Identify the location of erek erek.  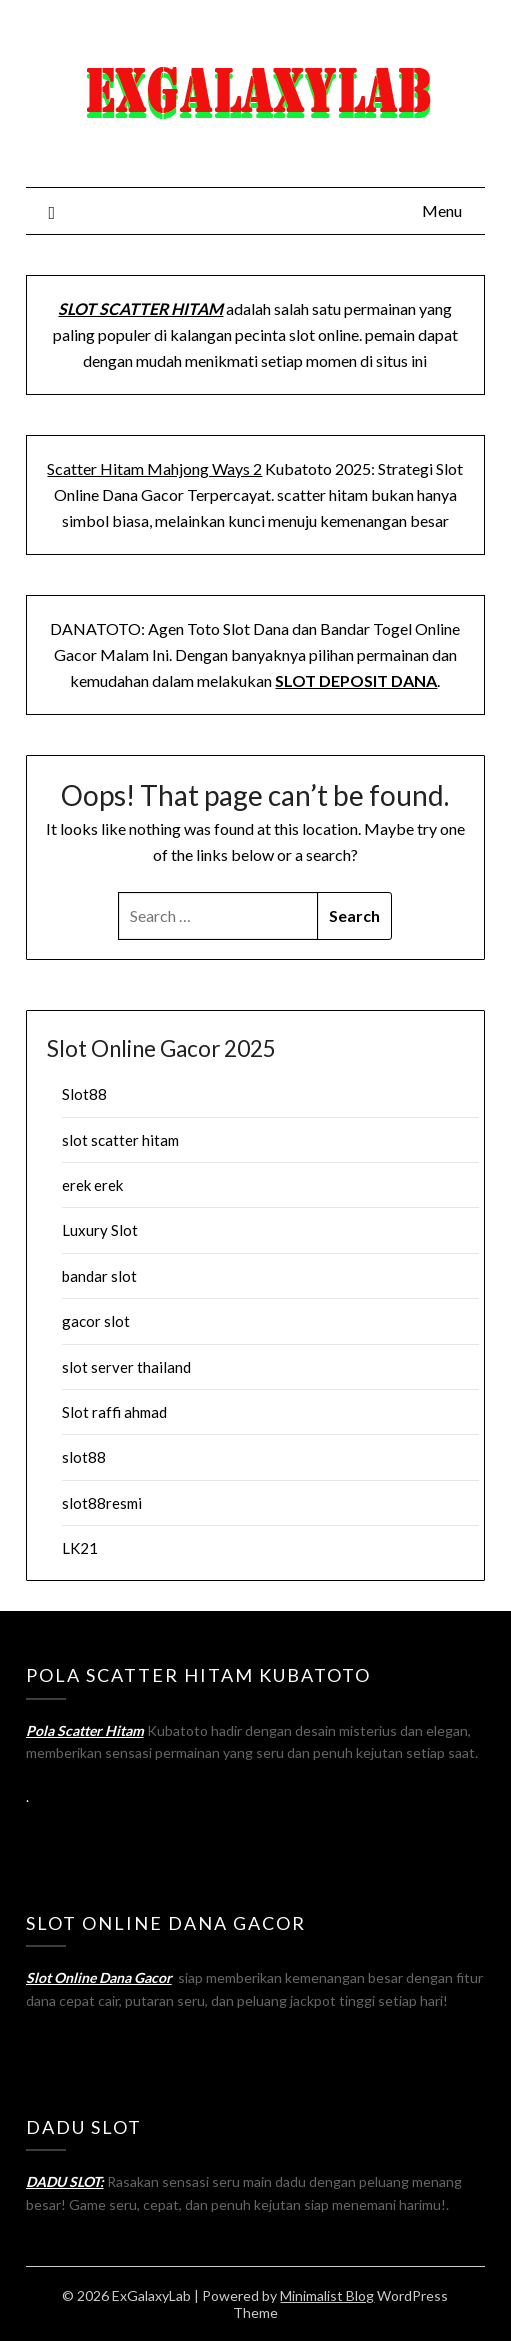
(92, 1185).